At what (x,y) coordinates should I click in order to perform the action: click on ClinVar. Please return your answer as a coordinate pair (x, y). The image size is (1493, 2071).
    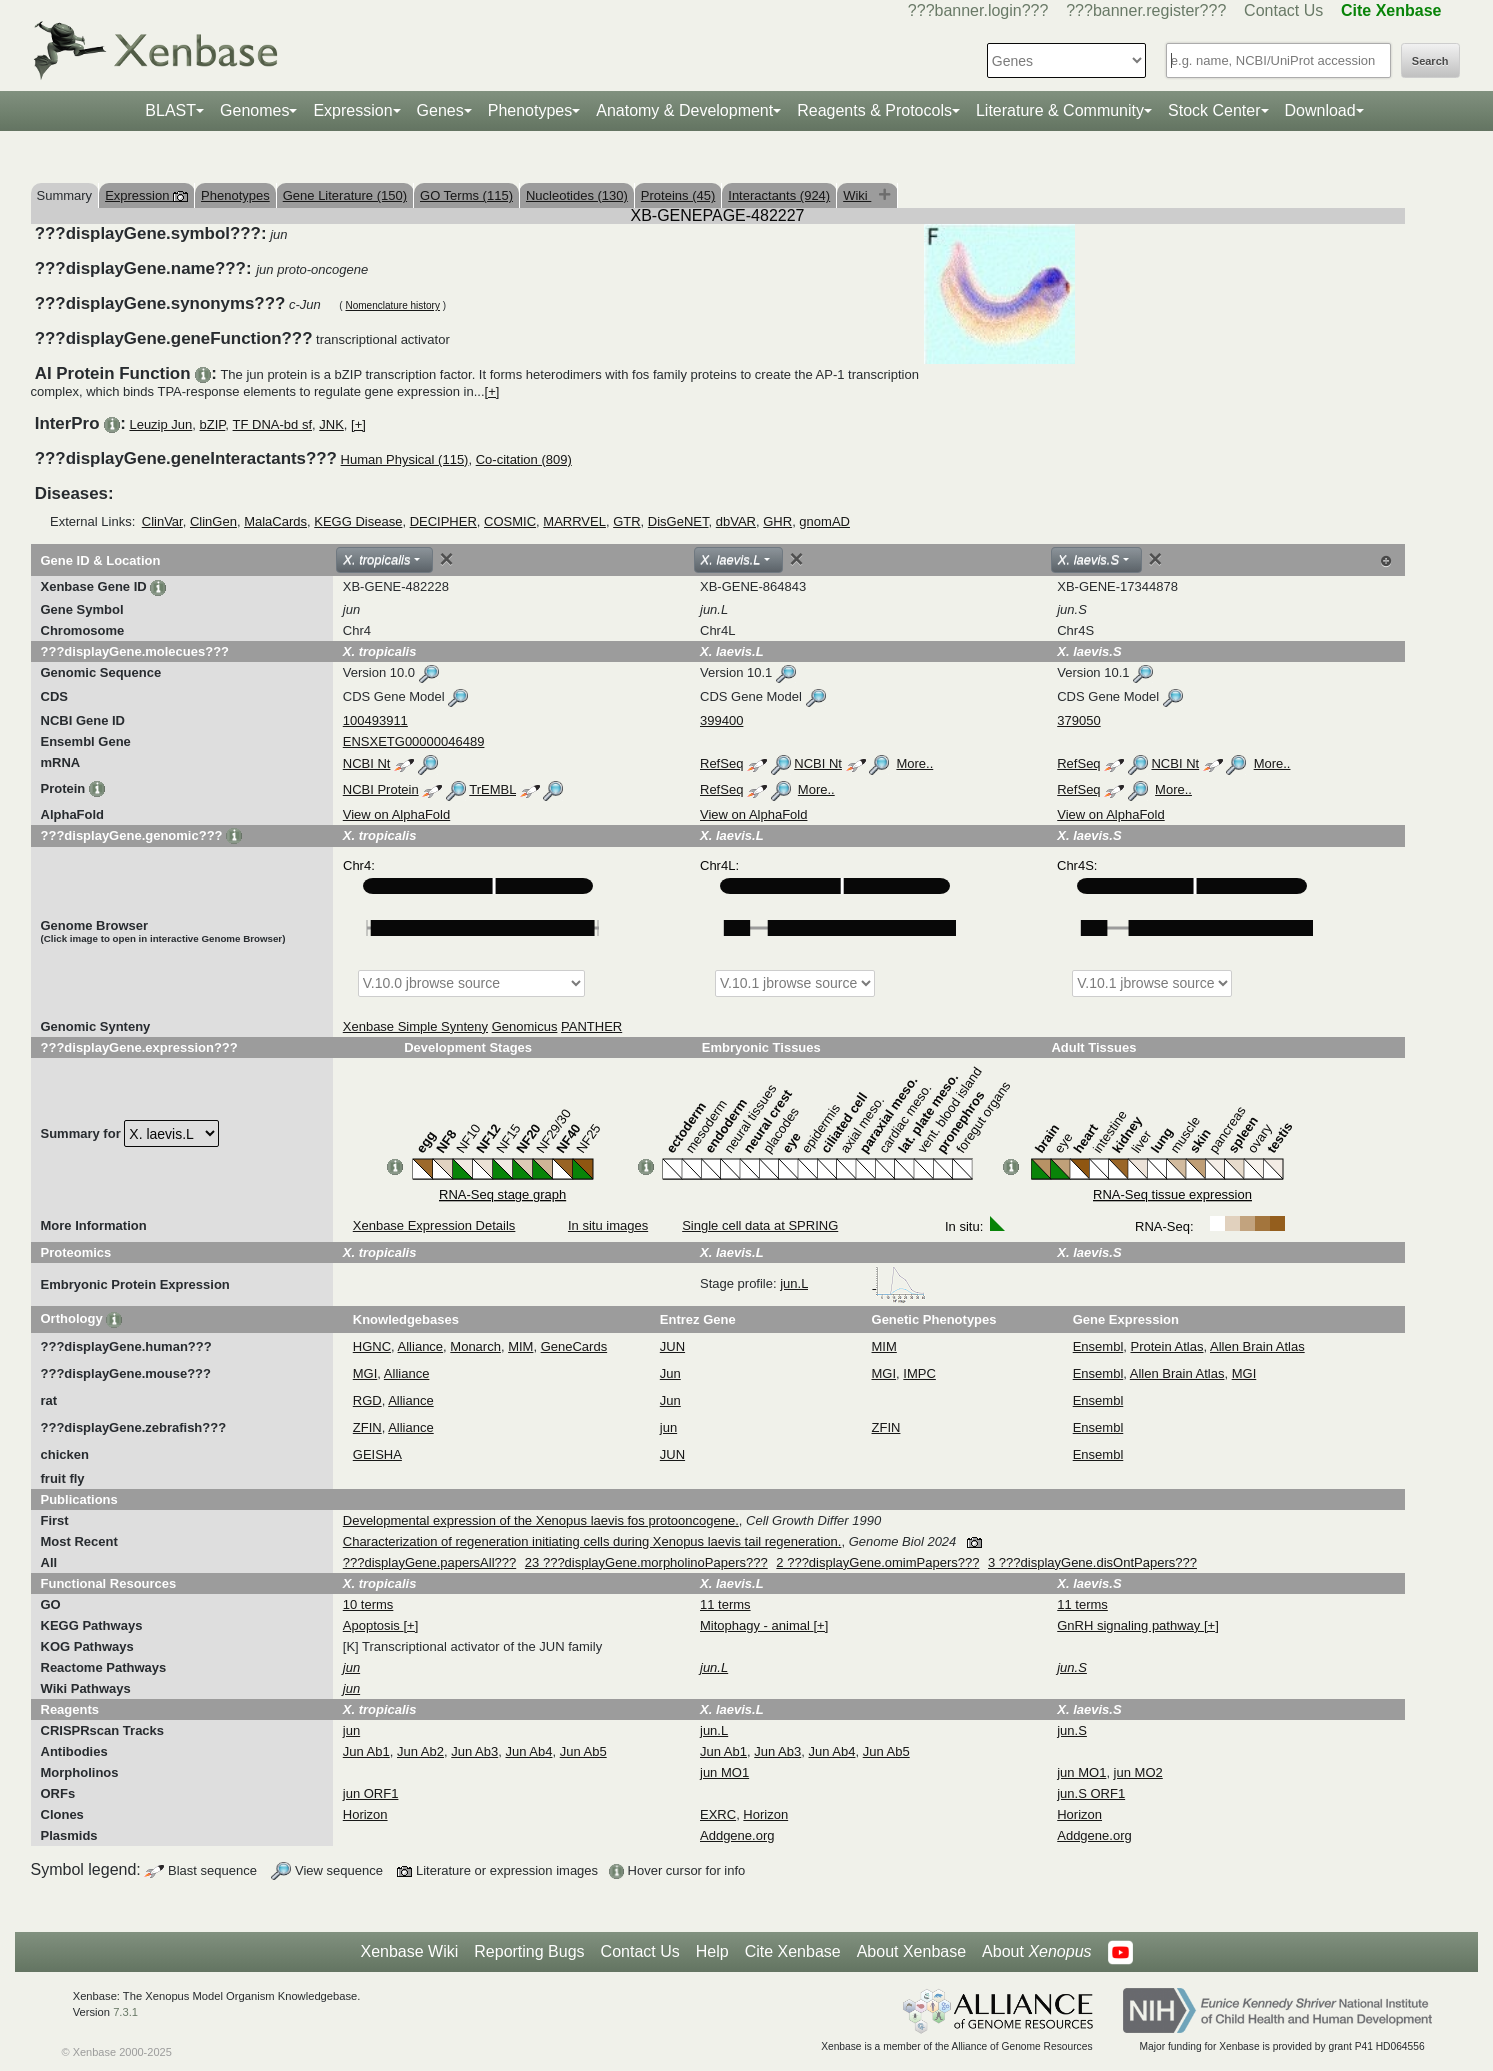
    Looking at the image, I should click on (162, 521).